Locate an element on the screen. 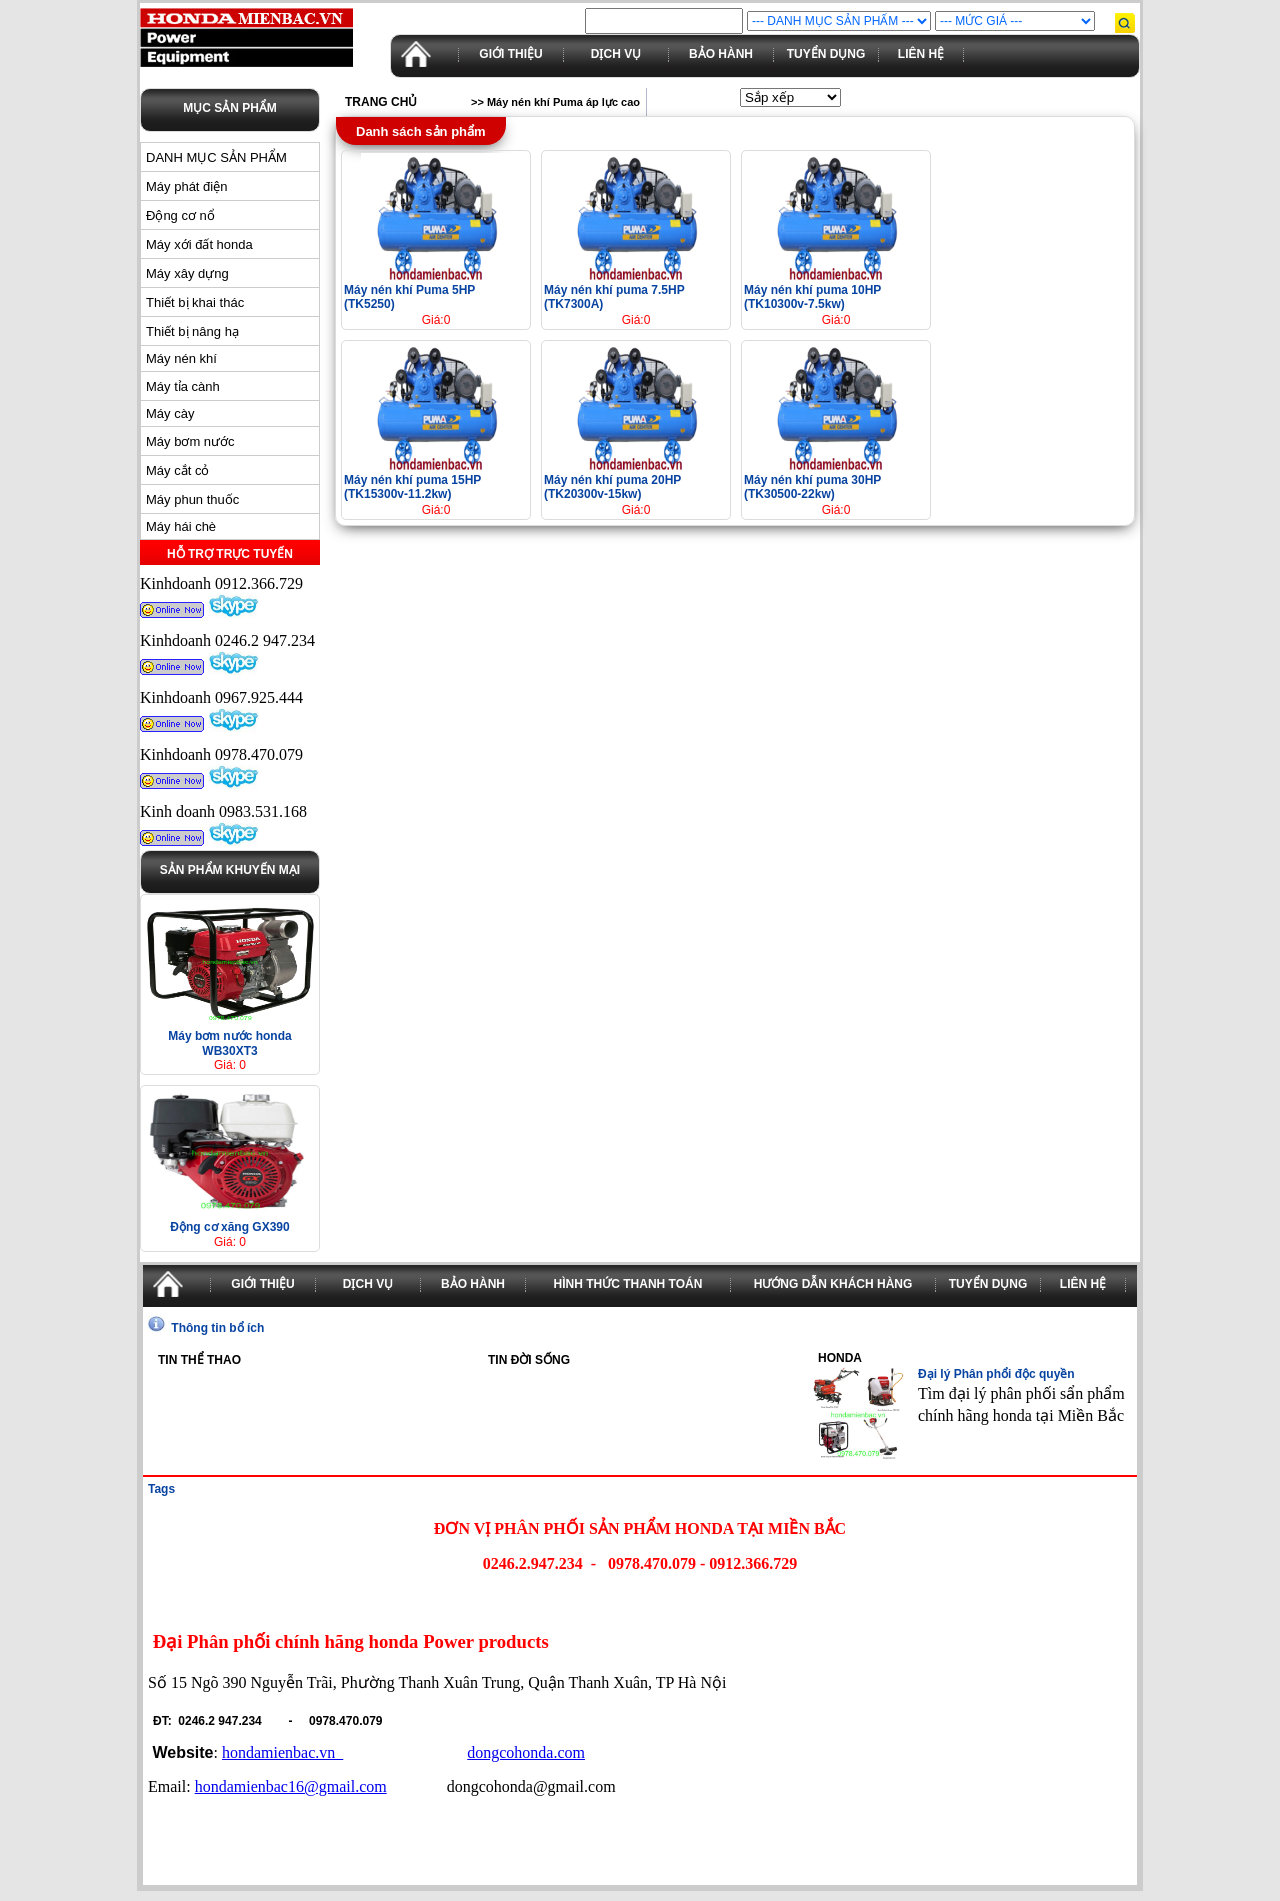 The height and width of the screenshot is (1901, 1280). Máy bơm nước honda WB30XT3 is located at coordinates (229, 1043).